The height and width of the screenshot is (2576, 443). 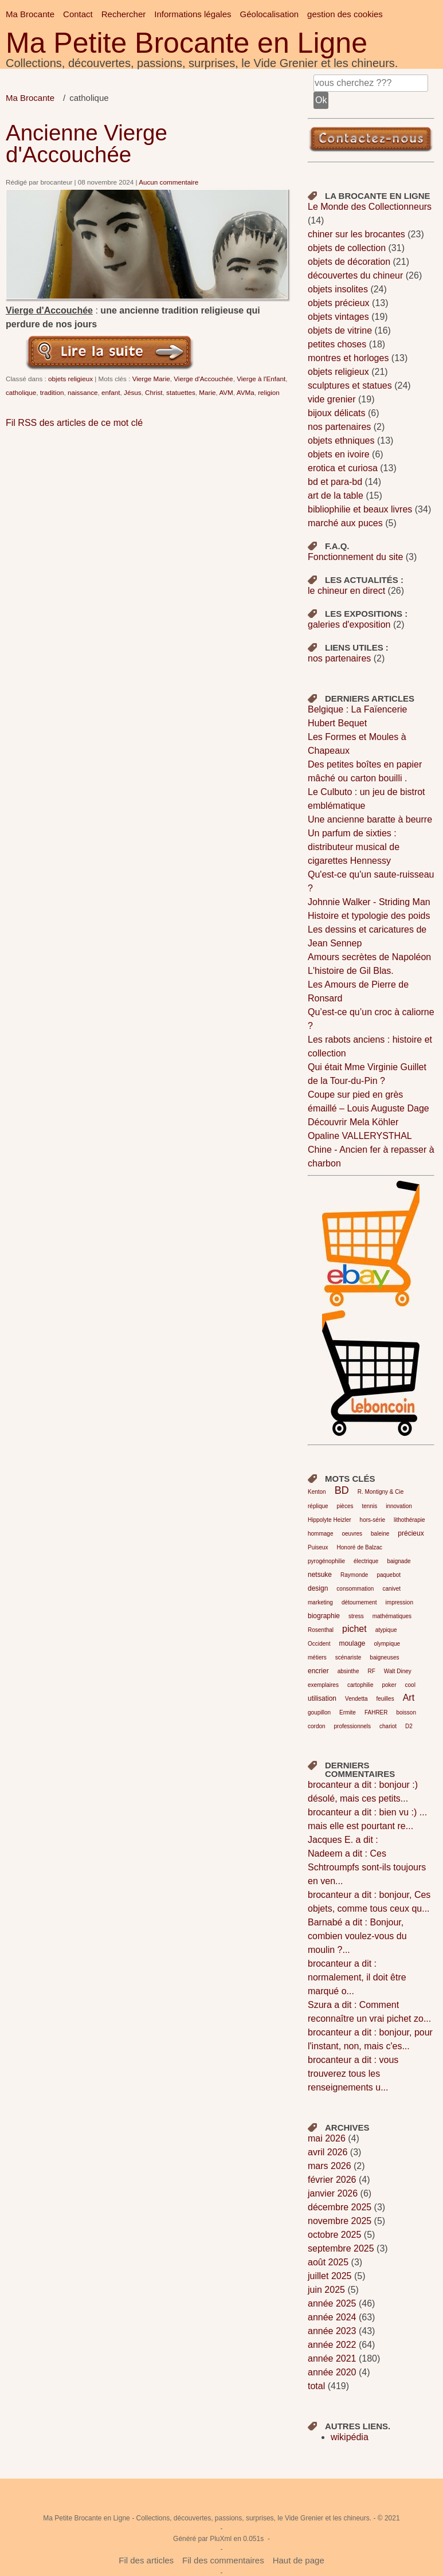 What do you see at coordinates (317, 1726) in the screenshot?
I see `cordon` at bounding box center [317, 1726].